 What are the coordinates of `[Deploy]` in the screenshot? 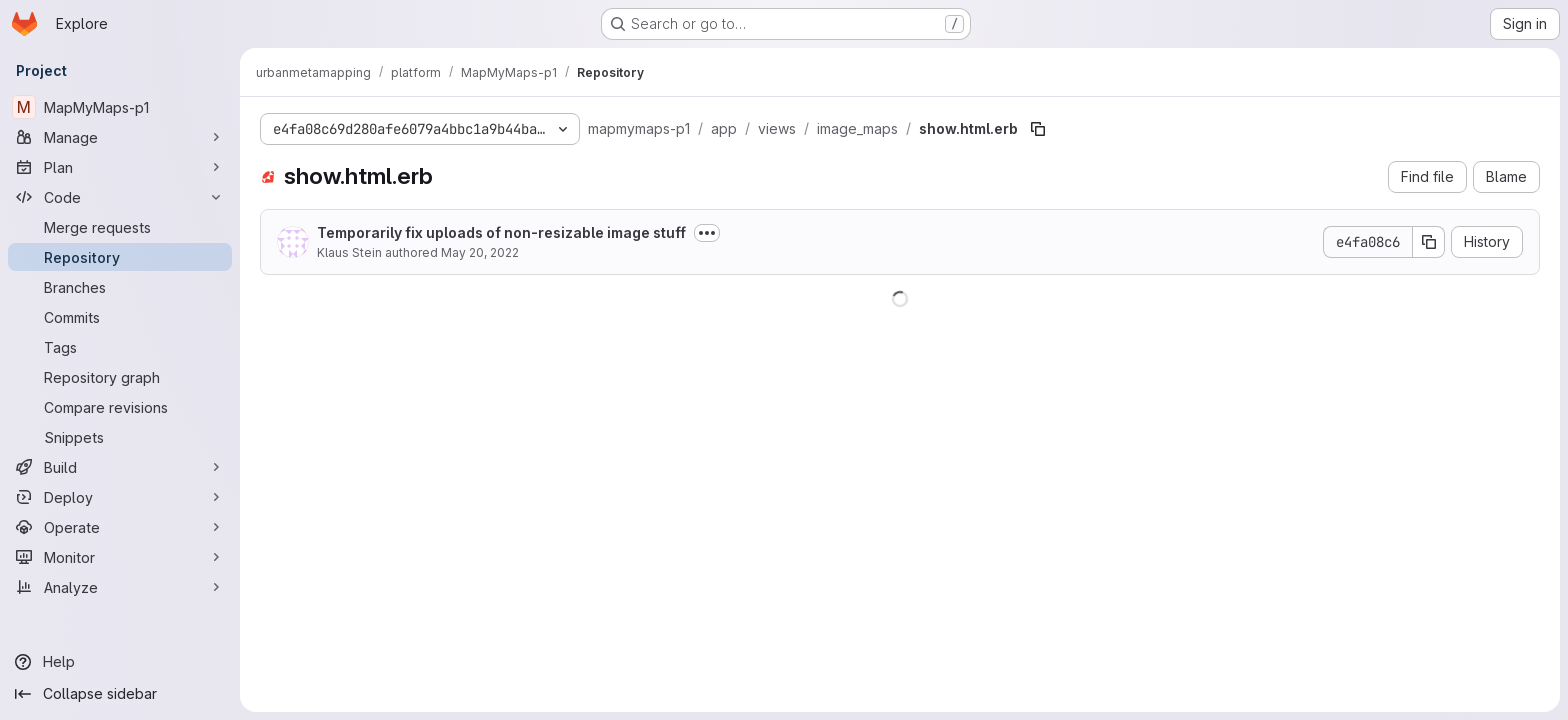 It's located at (120, 497).